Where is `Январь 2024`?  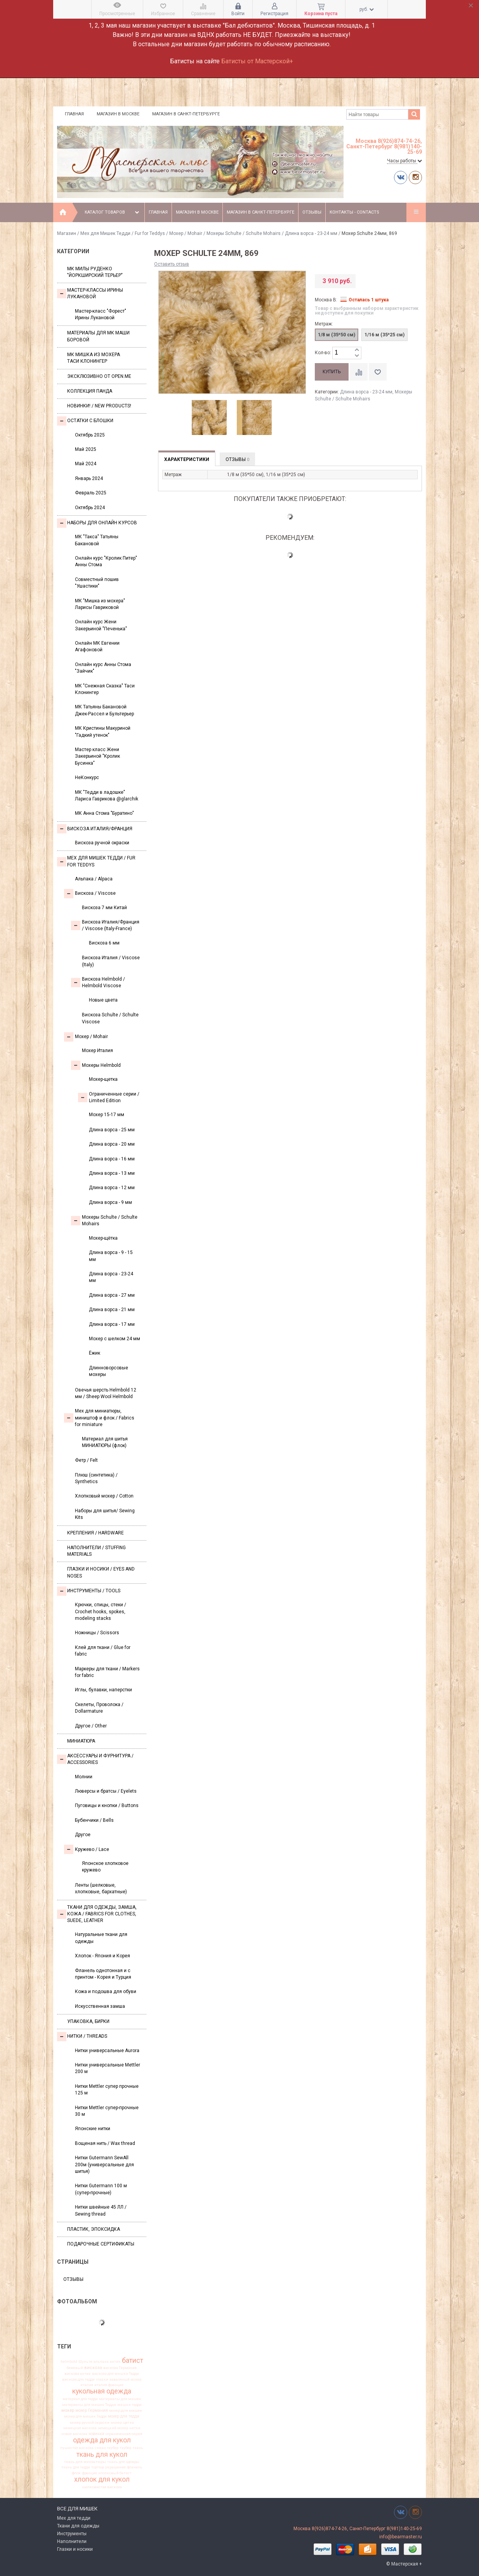
Январь 2024 is located at coordinates (89, 478).